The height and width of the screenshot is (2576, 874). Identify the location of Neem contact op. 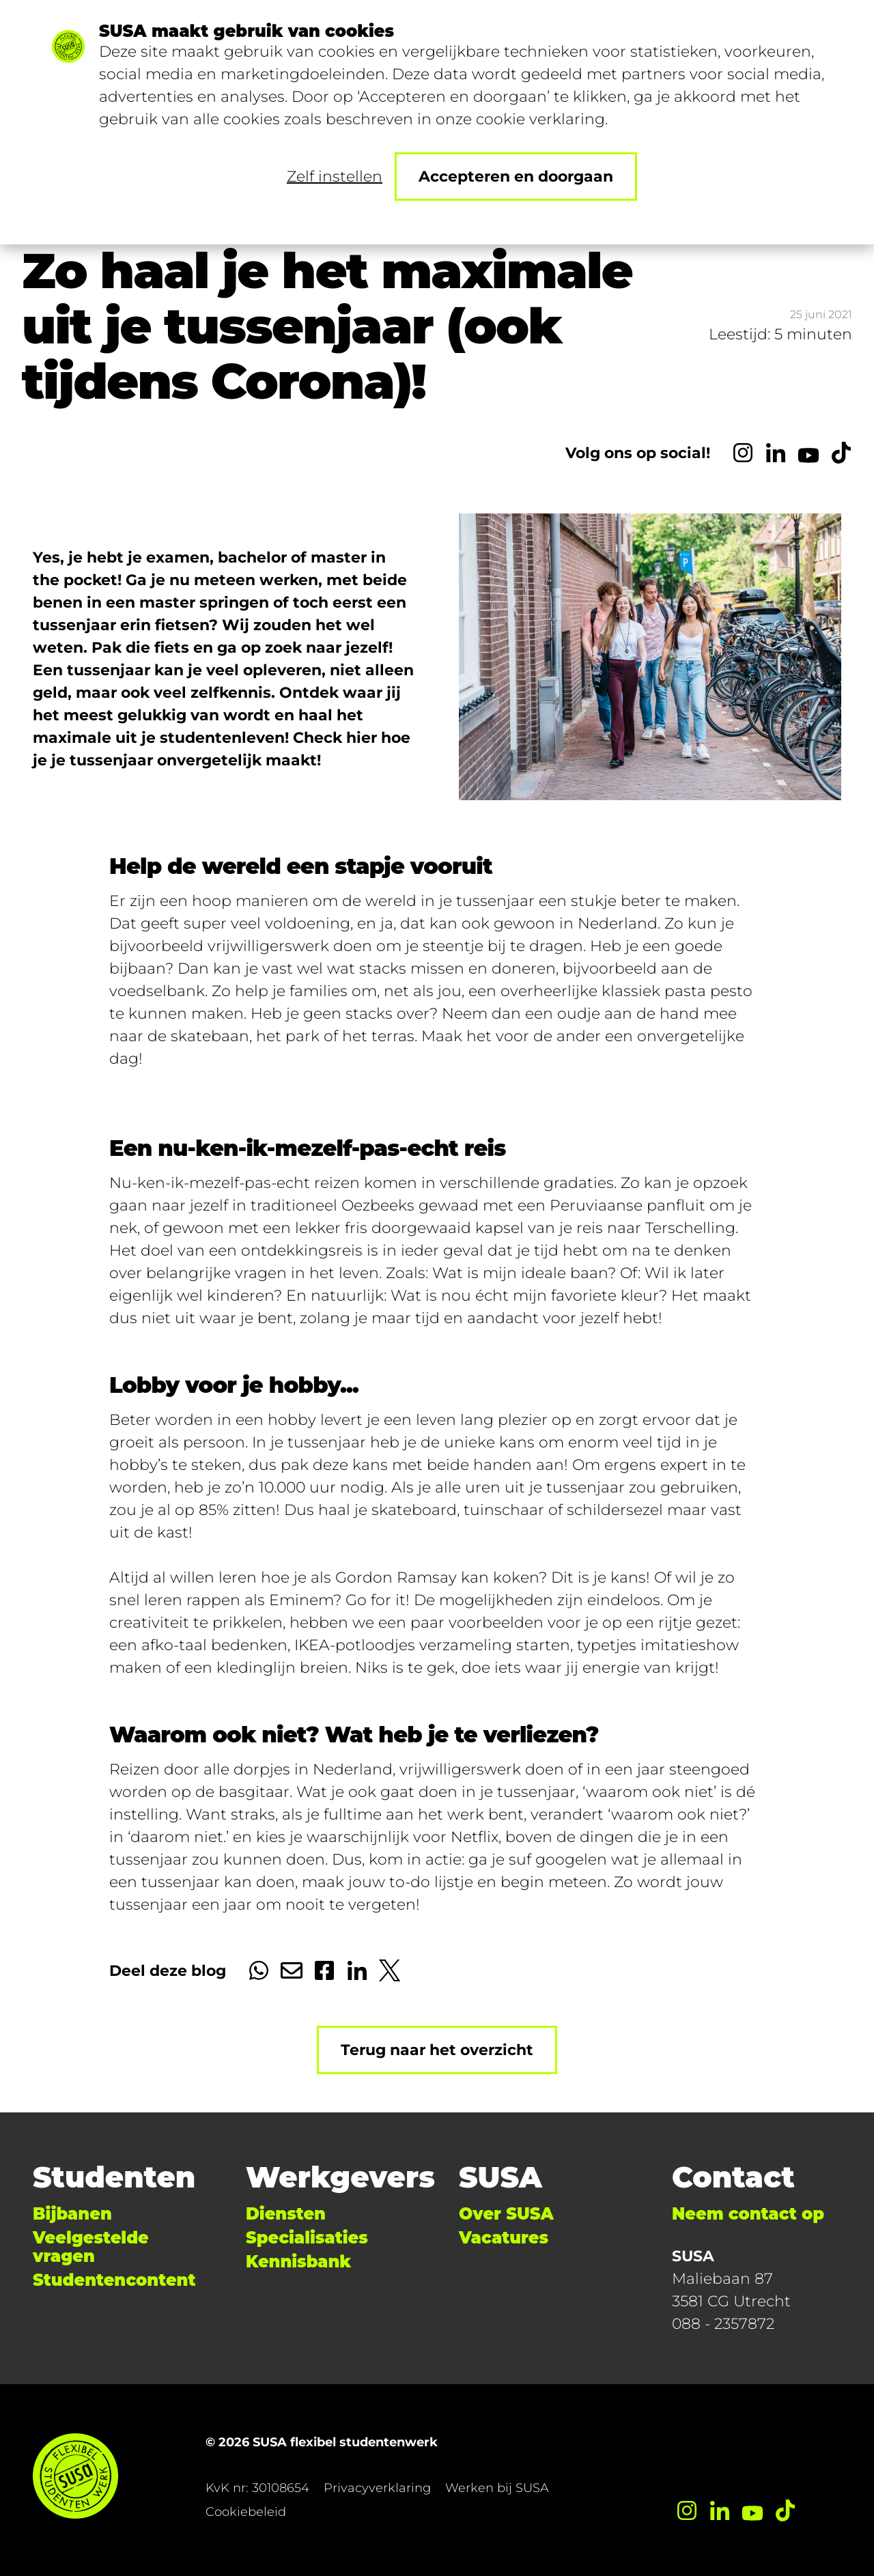
(748, 2214).